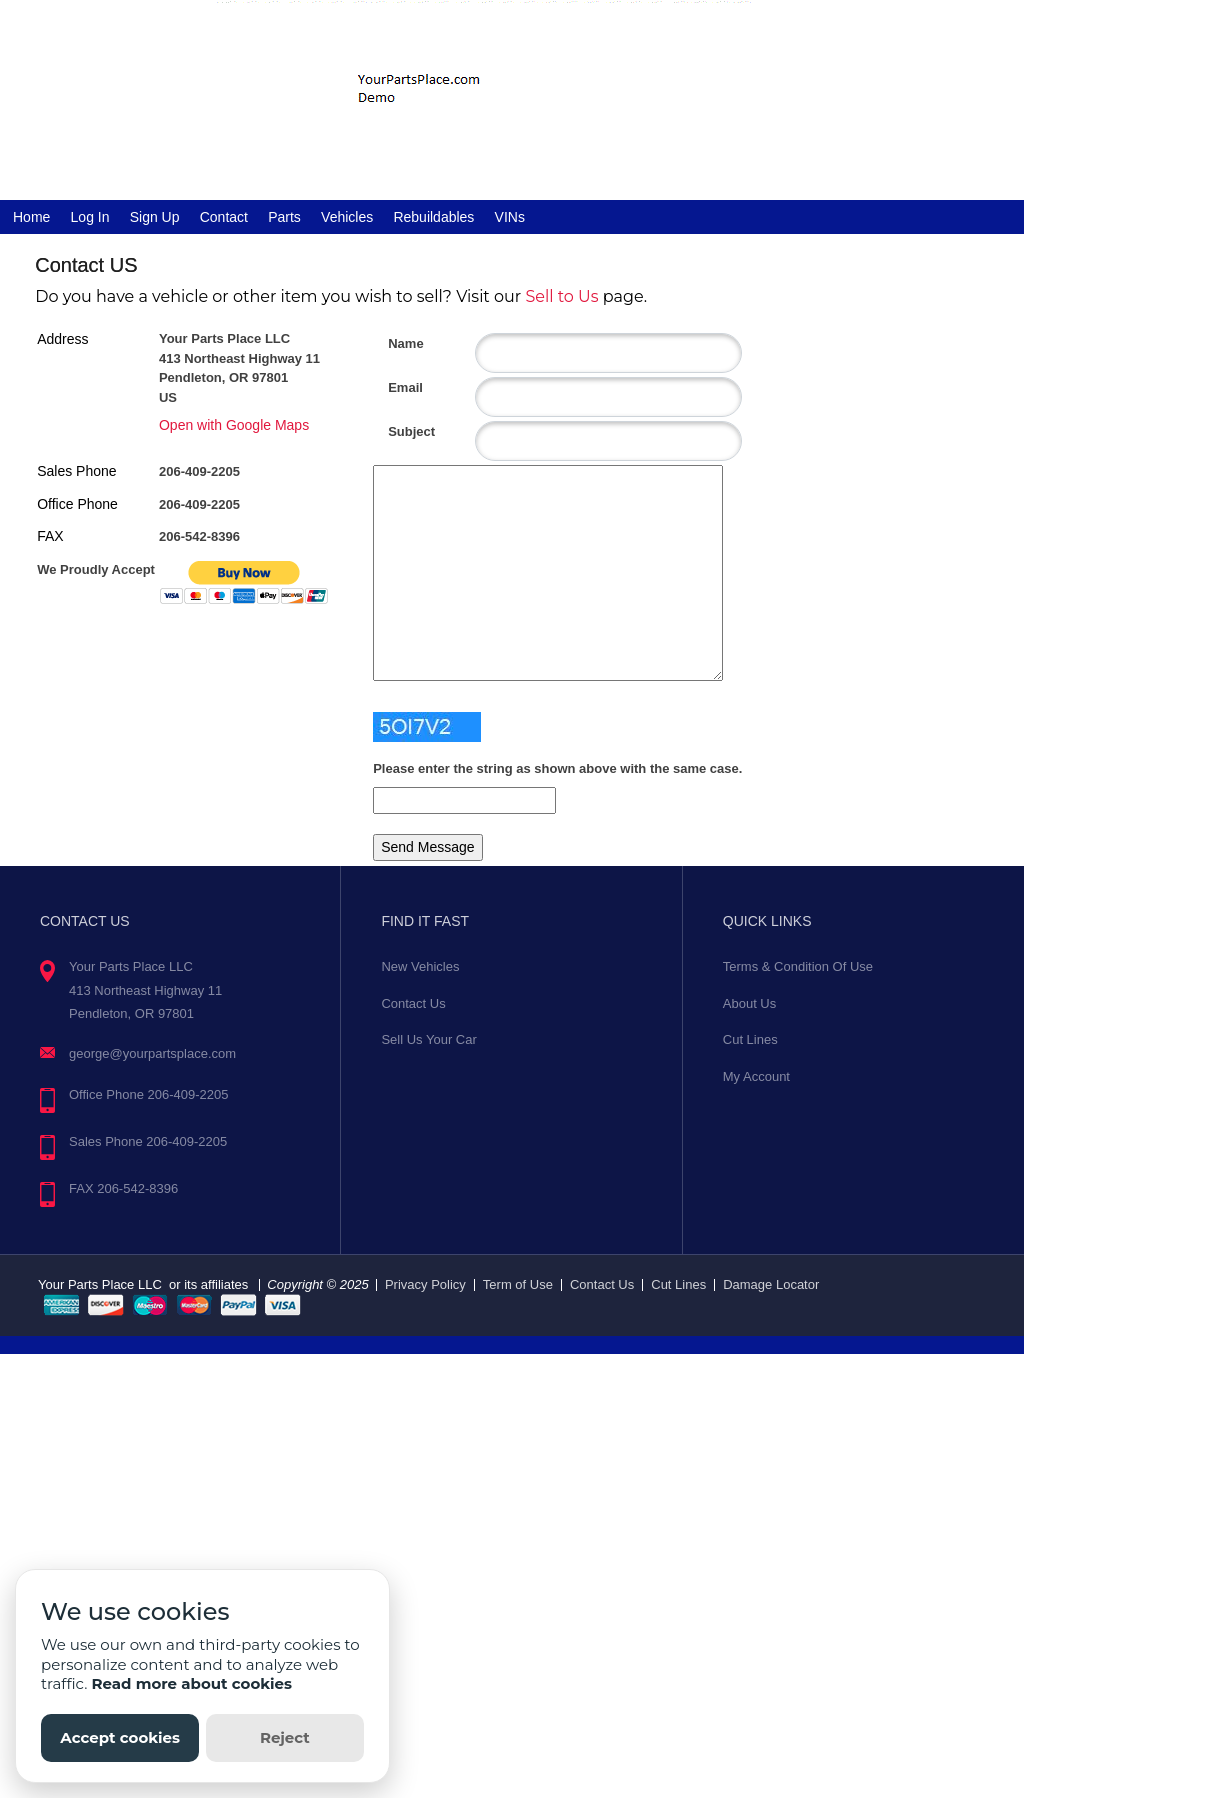  What do you see at coordinates (771, 1284) in the screenshot?
I see `Damage Locator` at bounding box center [771, 1284].